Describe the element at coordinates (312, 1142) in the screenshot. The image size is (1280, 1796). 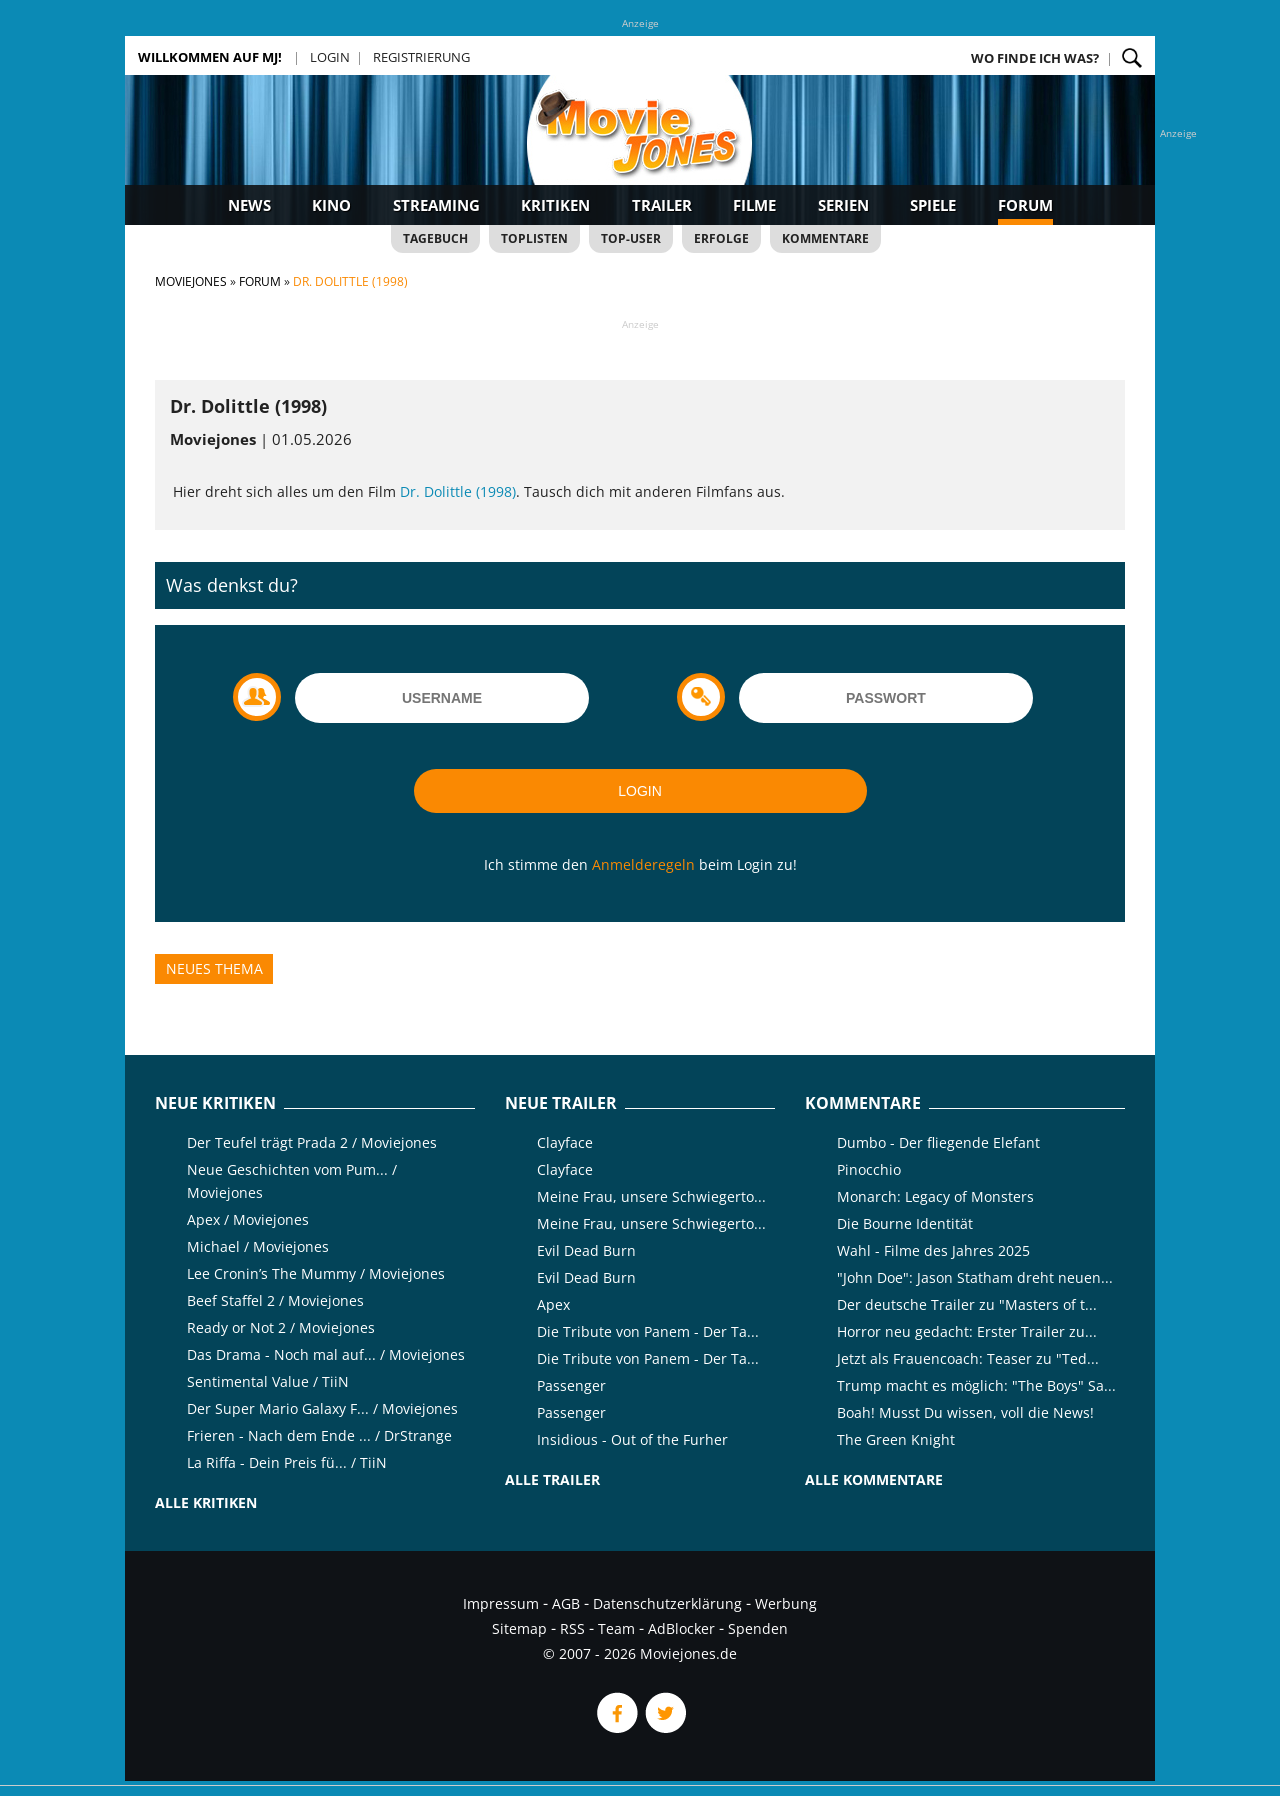
I see `Der Teufel trägt Prada 2 / Moviejones` at that location.